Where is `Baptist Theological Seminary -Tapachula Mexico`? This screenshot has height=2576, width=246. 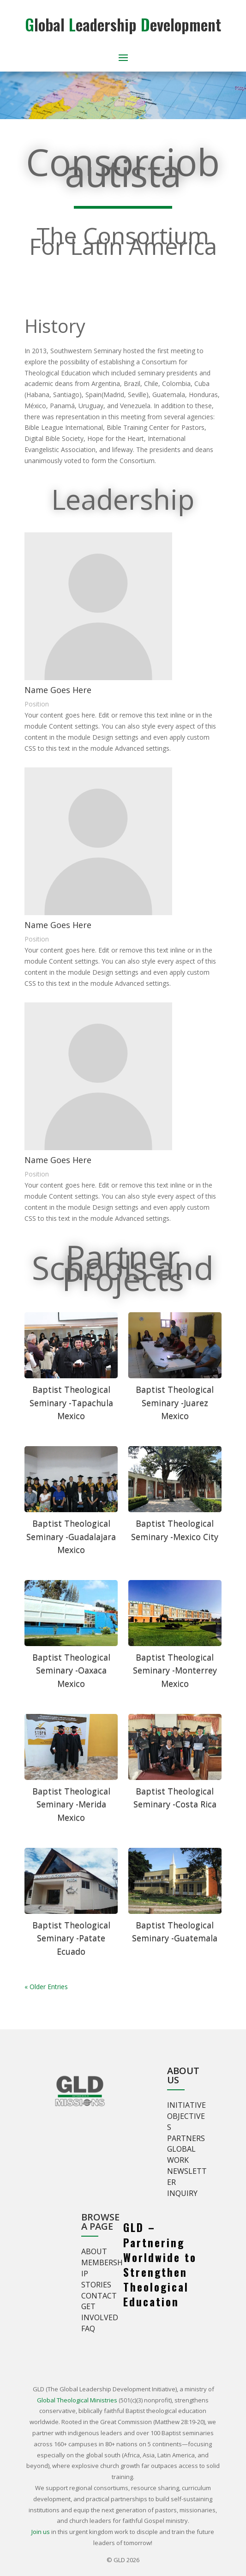 Baptist Theological Seminary -Tapachula Mexico is located at coordinates (71, 1403).